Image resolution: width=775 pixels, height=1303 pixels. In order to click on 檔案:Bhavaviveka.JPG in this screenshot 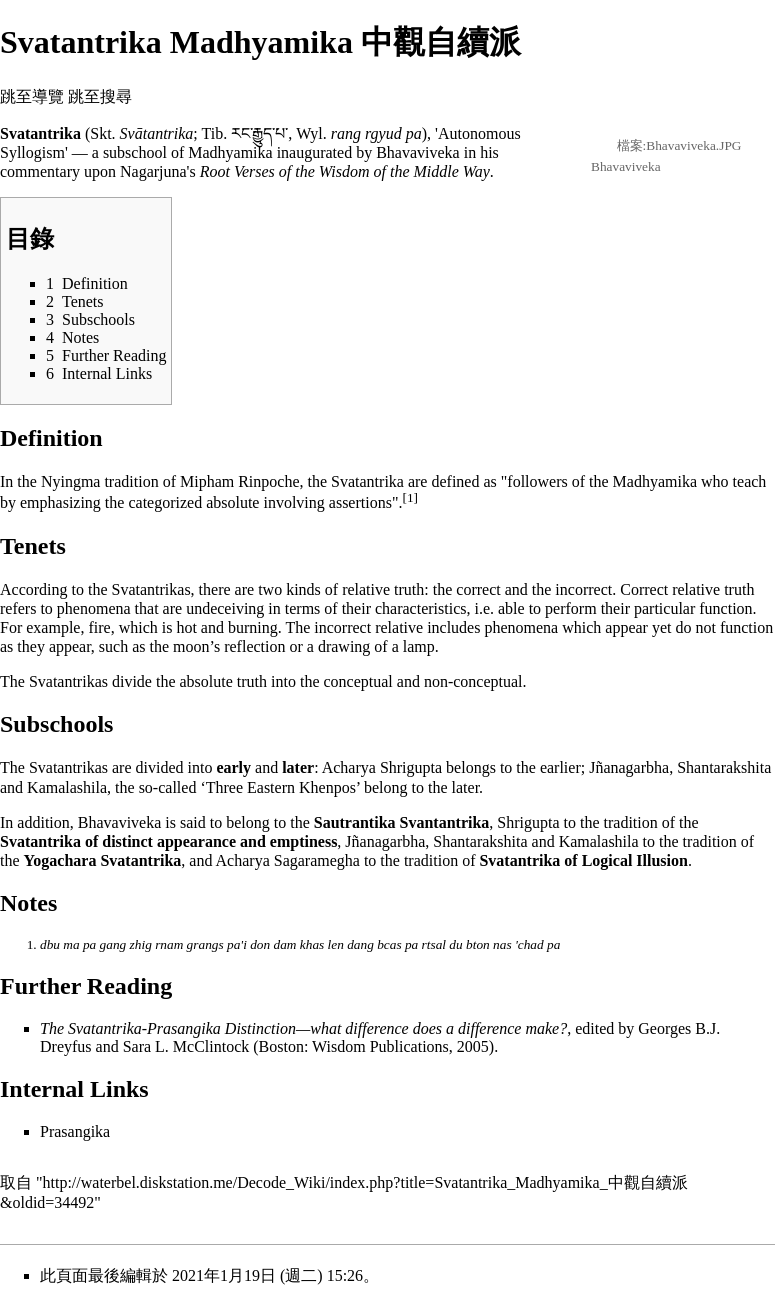, I will do `click(679, 145)`.